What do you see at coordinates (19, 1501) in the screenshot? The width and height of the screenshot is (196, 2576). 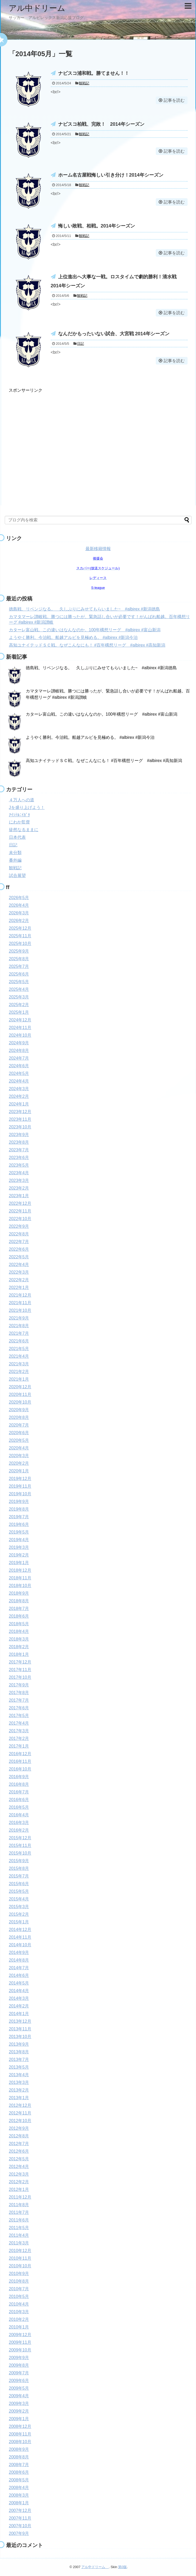 I see `2019年9月` at bounding box center [19, 1501].